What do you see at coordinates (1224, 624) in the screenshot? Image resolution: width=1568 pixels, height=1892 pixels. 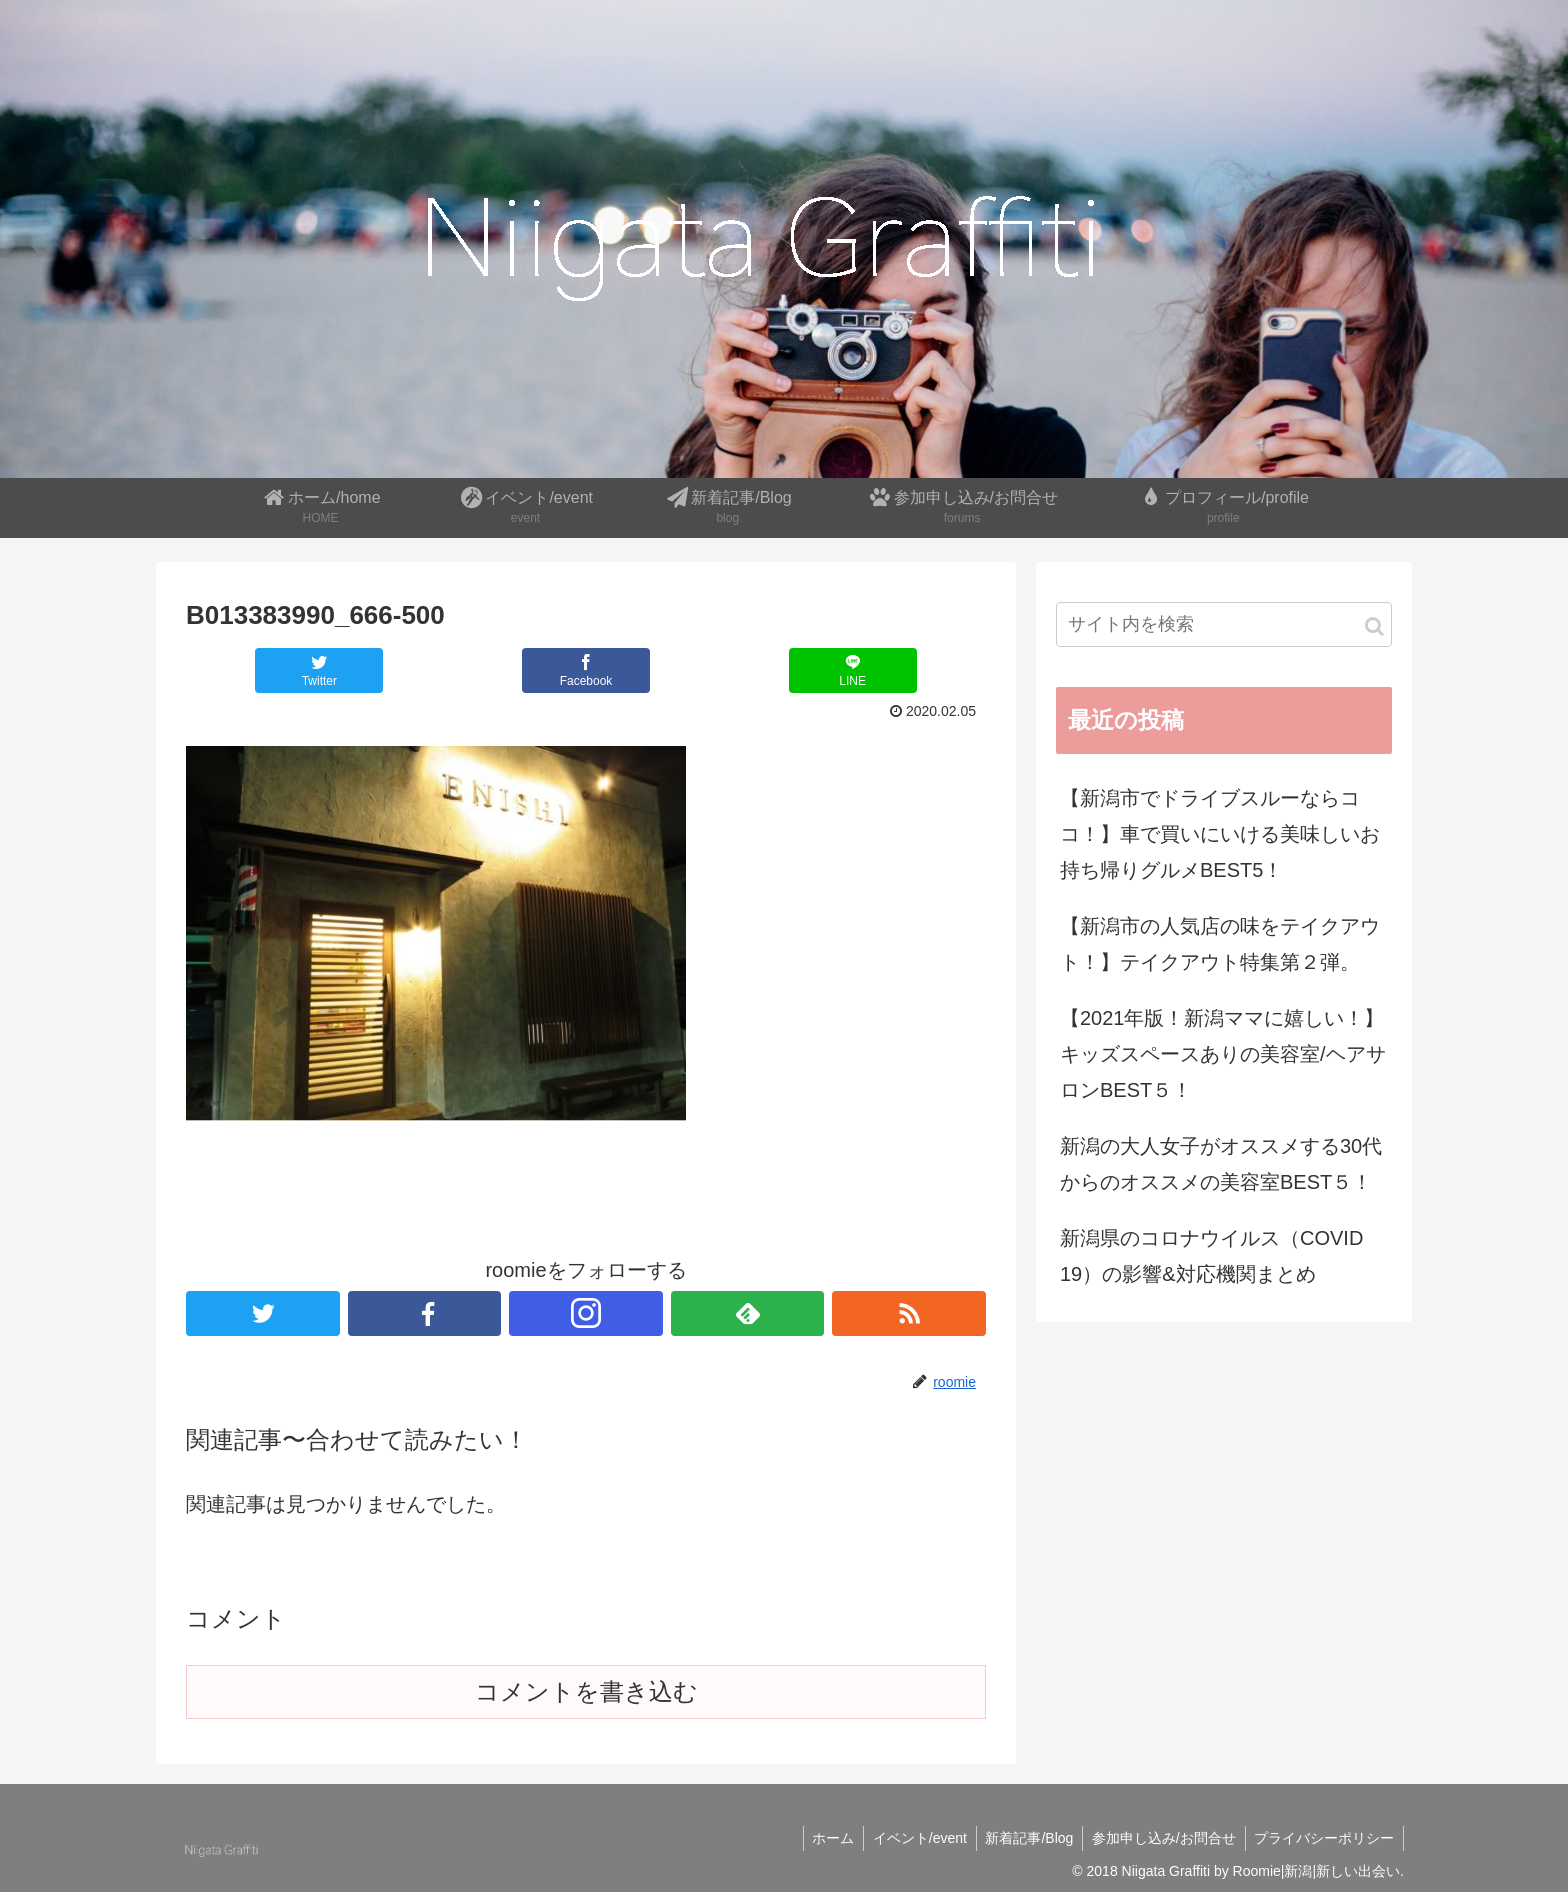 I see `[input]` at bounding box center [1224, 624].